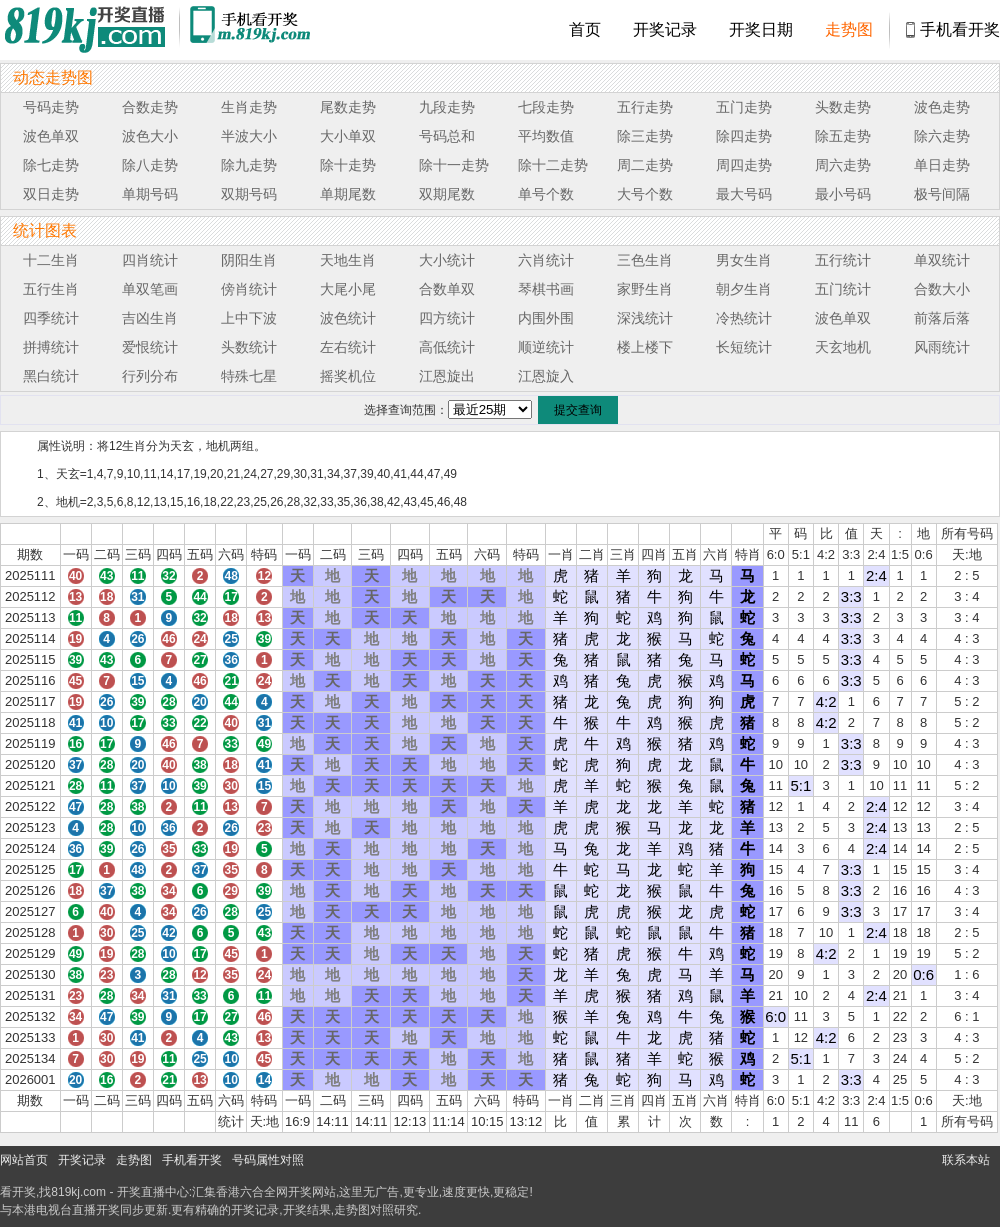  Describe the element at coordinates (51, 260) in the screenshot. I see `十二生肖` at that location.